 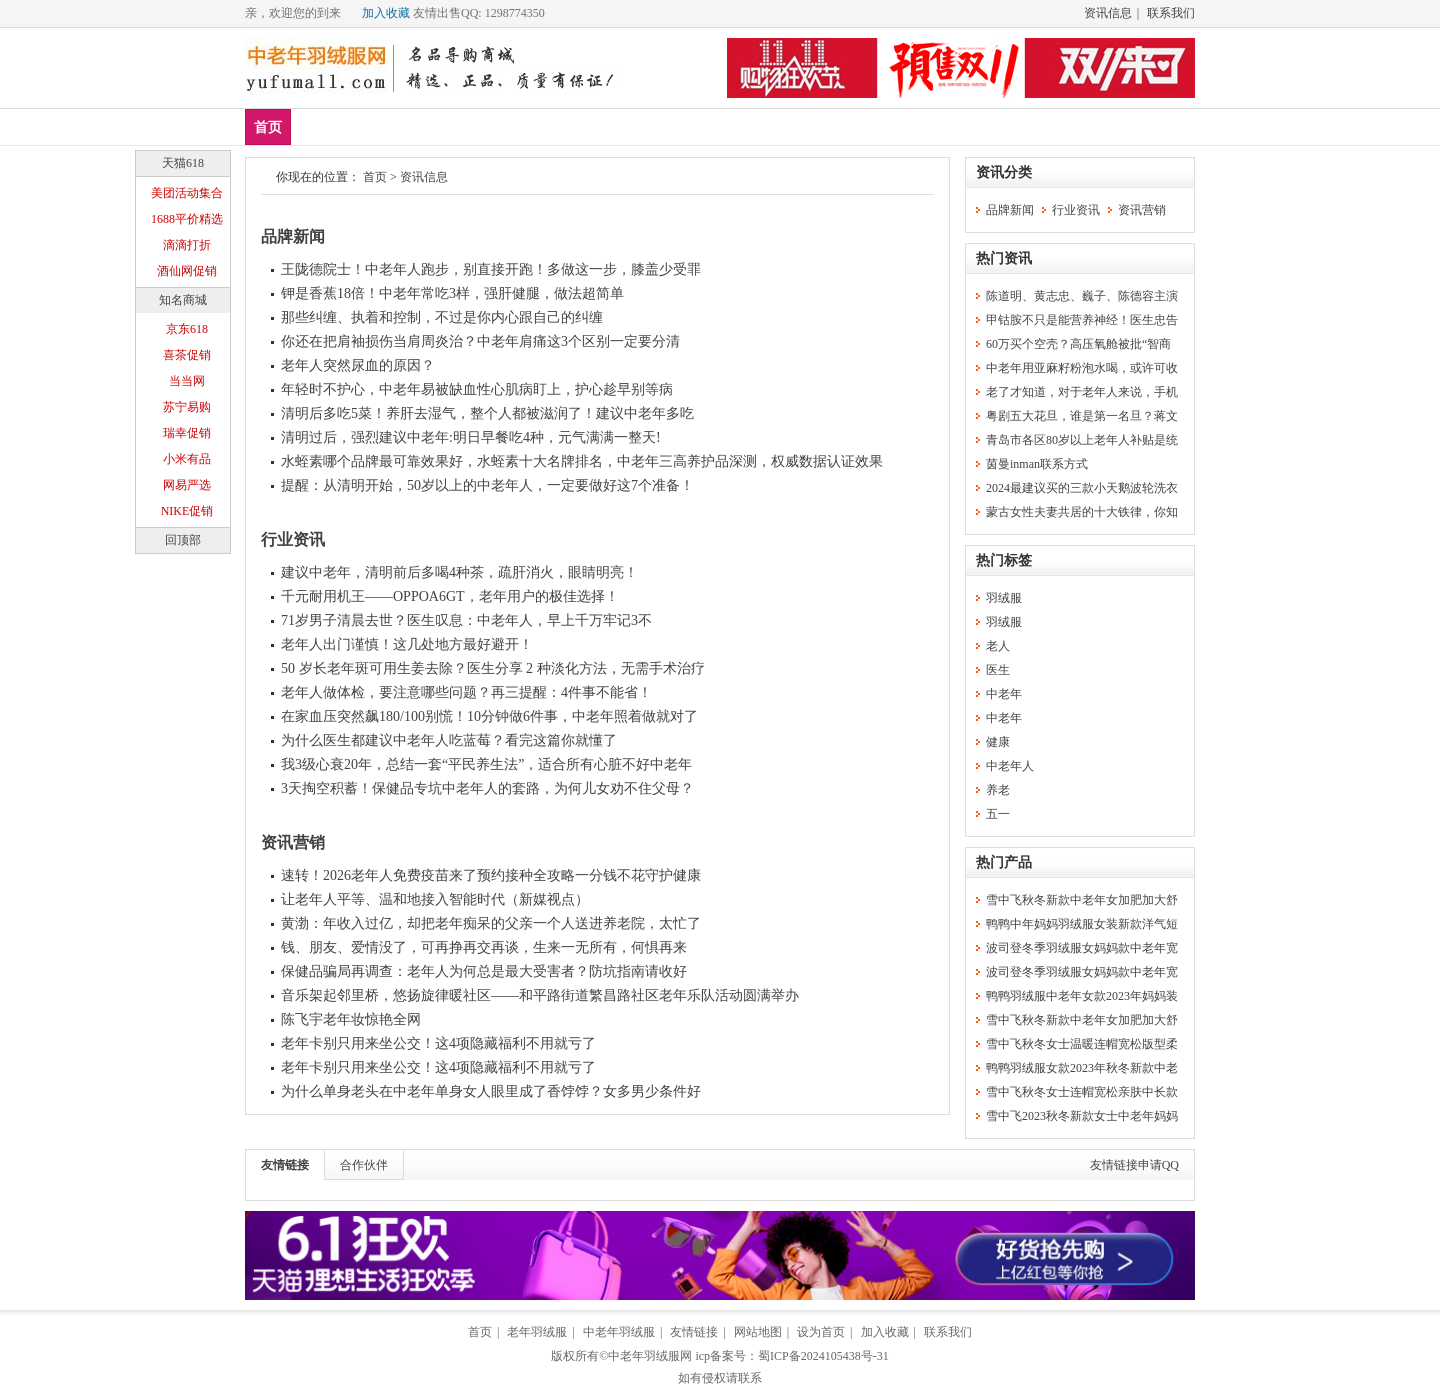 What do you see at coordinates (480, 341) in the screenshot?
I see `你还在把肩袖损伤当肩周炎治？中老年肩痛这3个区别一定要分清` at bounding box center [480, 341].